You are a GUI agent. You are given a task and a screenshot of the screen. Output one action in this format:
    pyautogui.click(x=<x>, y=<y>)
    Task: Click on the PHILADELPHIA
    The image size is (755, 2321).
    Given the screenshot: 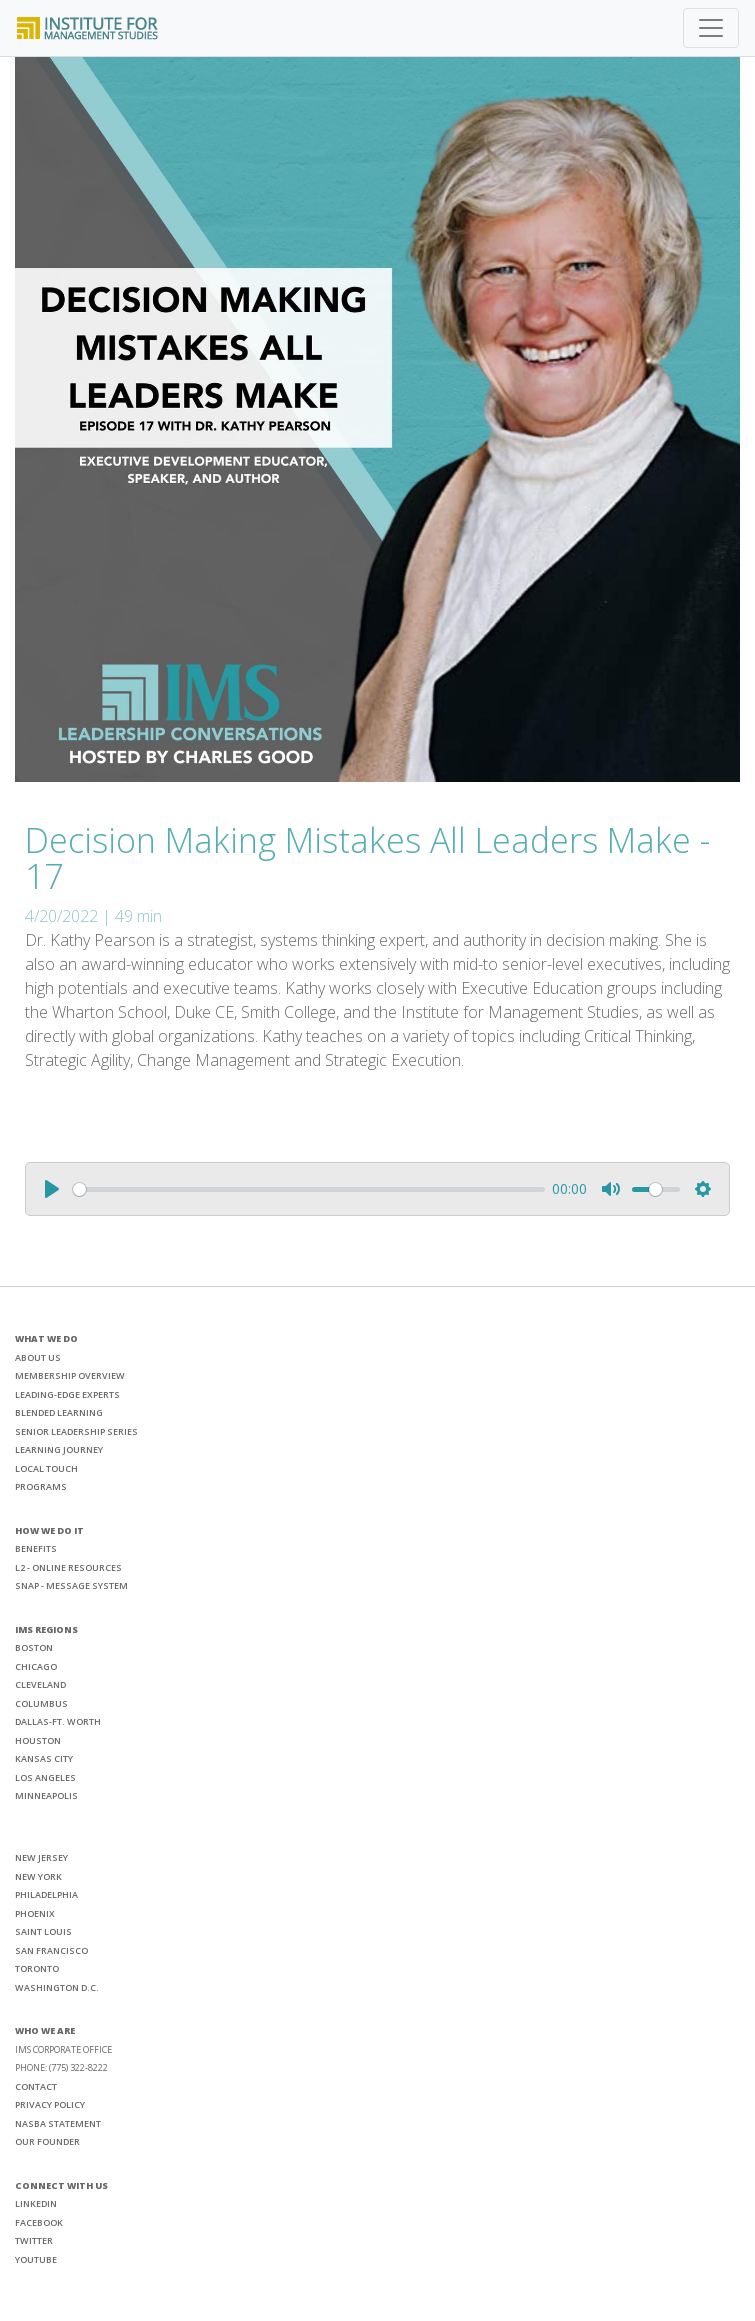 What is the action you would take?
    pyautogui.click(x=46, y=1894)
    